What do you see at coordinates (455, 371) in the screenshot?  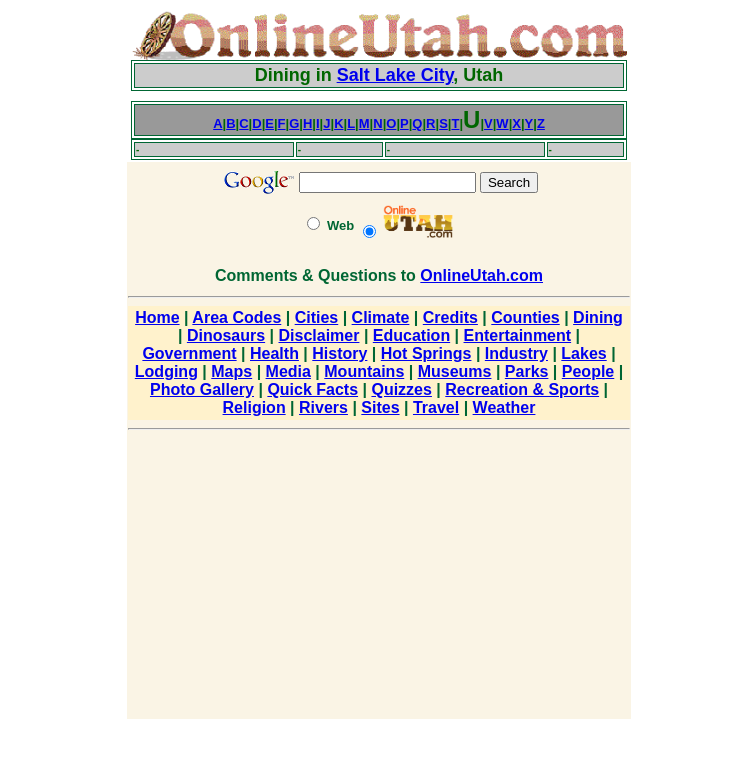 I see `Museums` at bounding box center [455, 371].